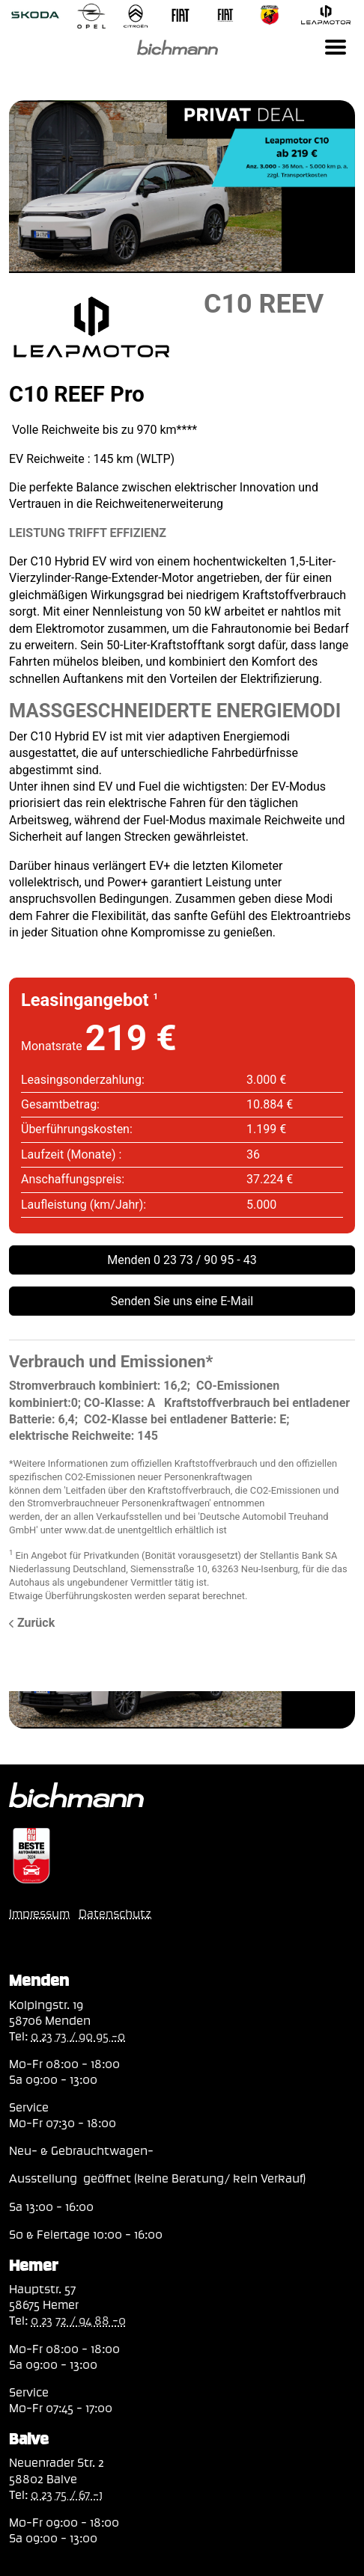 This screenshot has width=364, height=2576. I want to click on 0 23 72 / 94 88 -0, so click(78, 2320).